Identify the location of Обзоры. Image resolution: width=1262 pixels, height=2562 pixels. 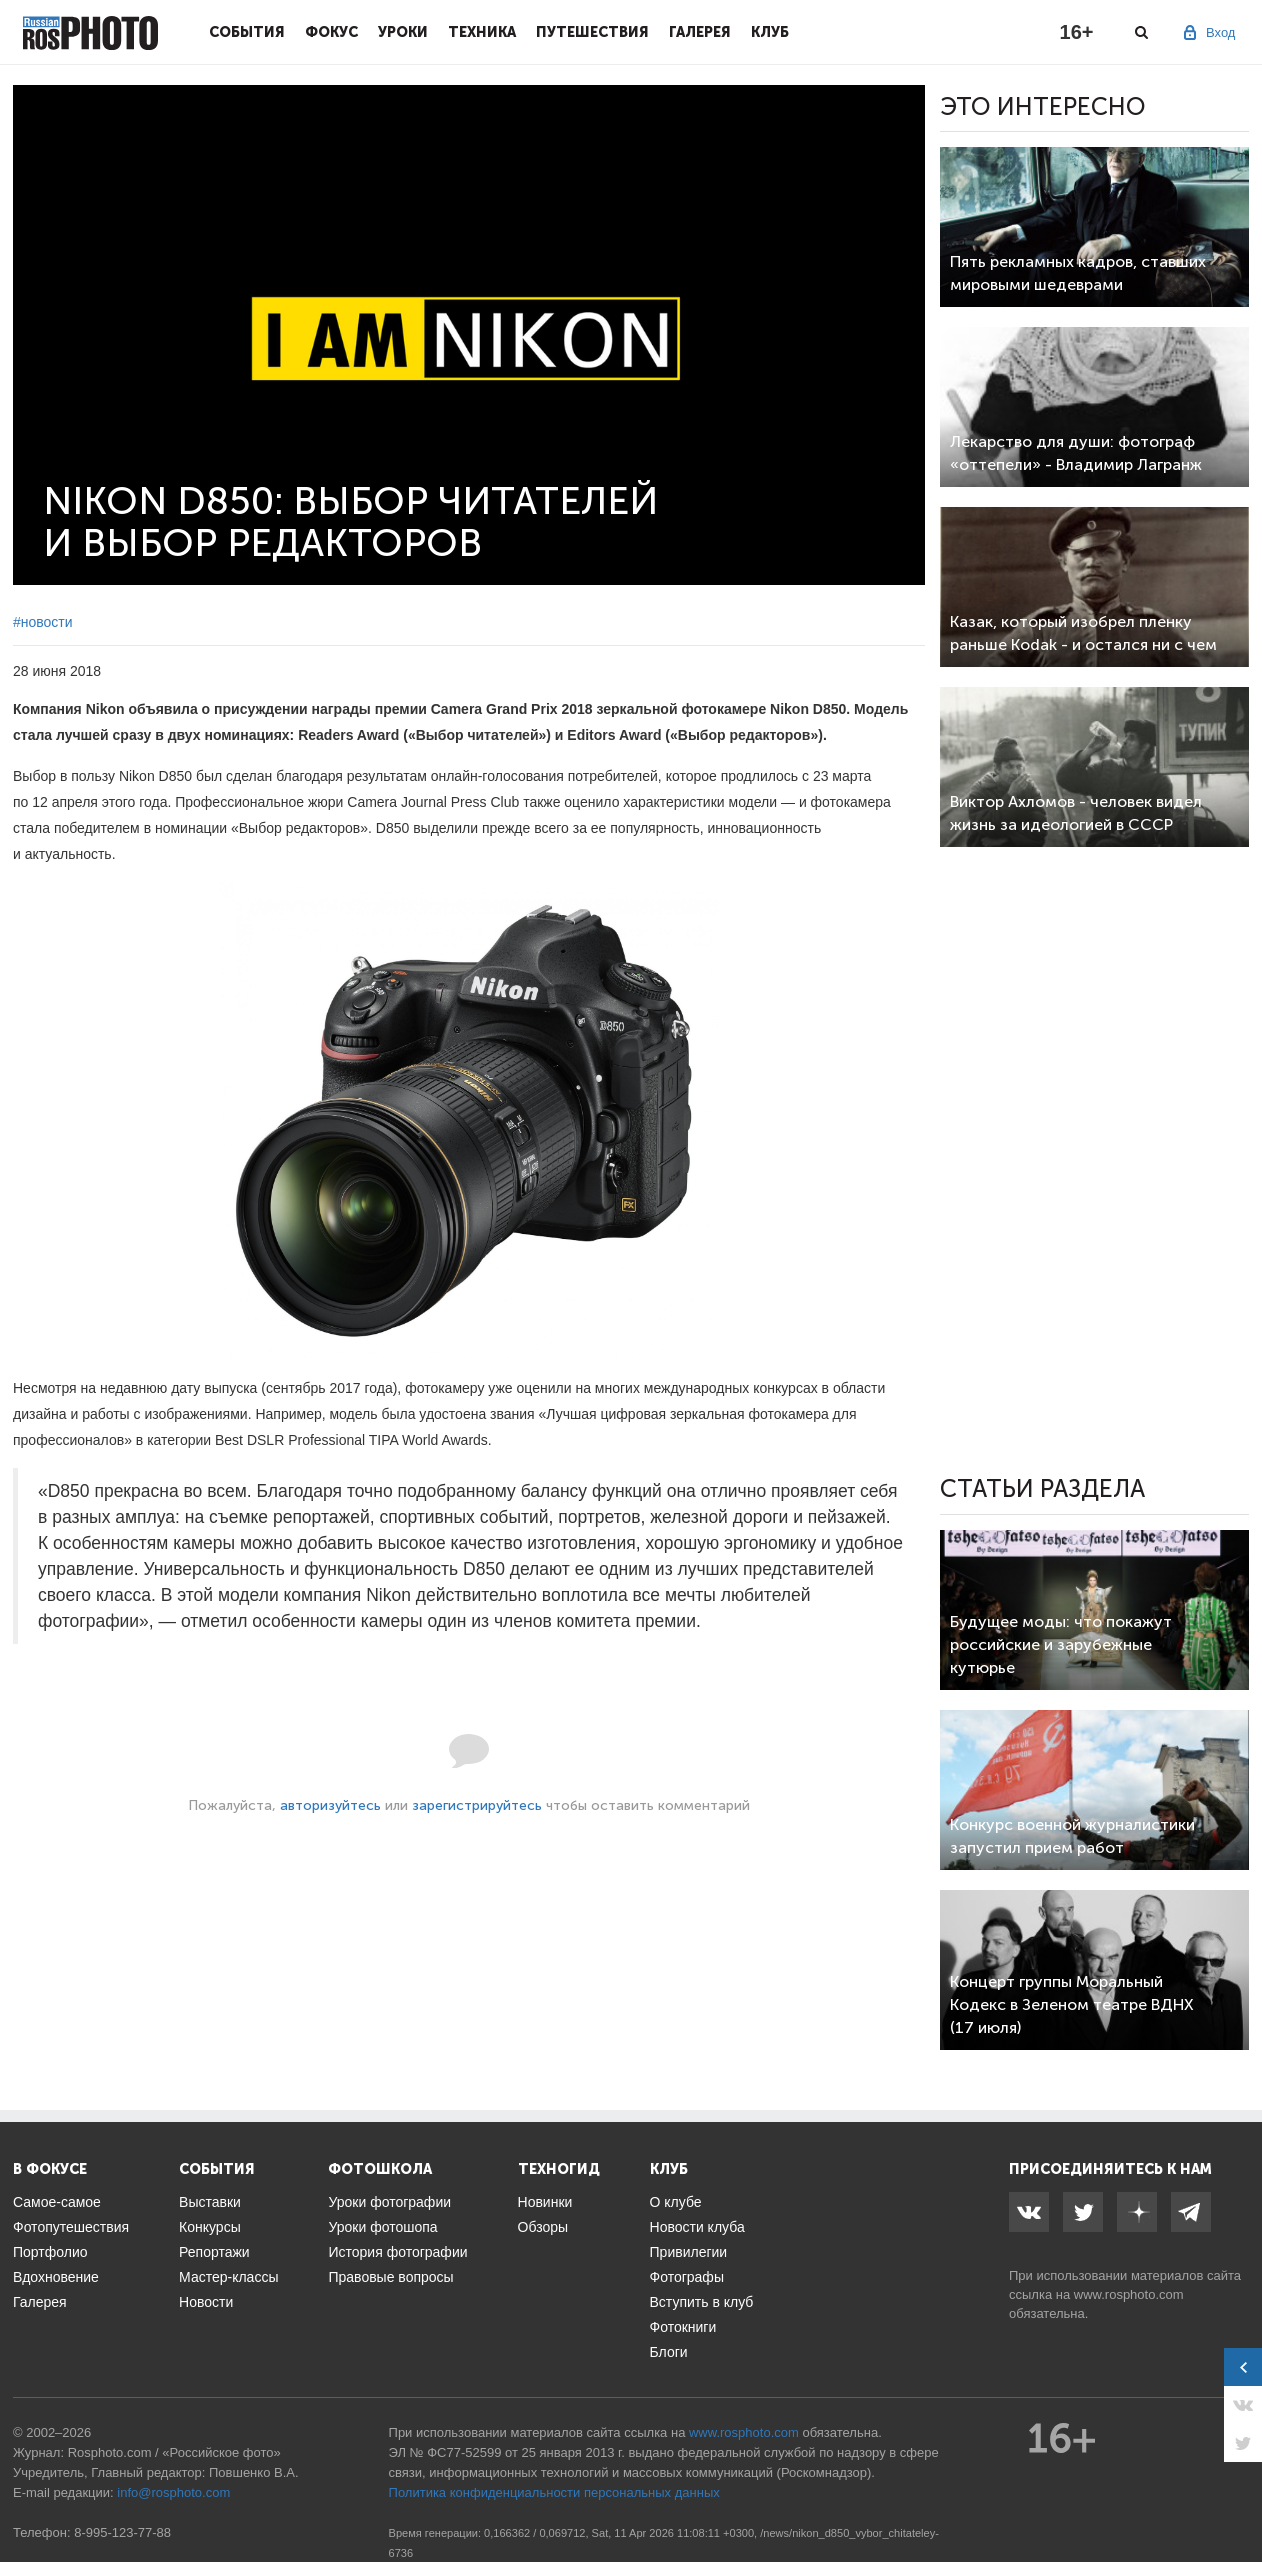
(543, 2227).